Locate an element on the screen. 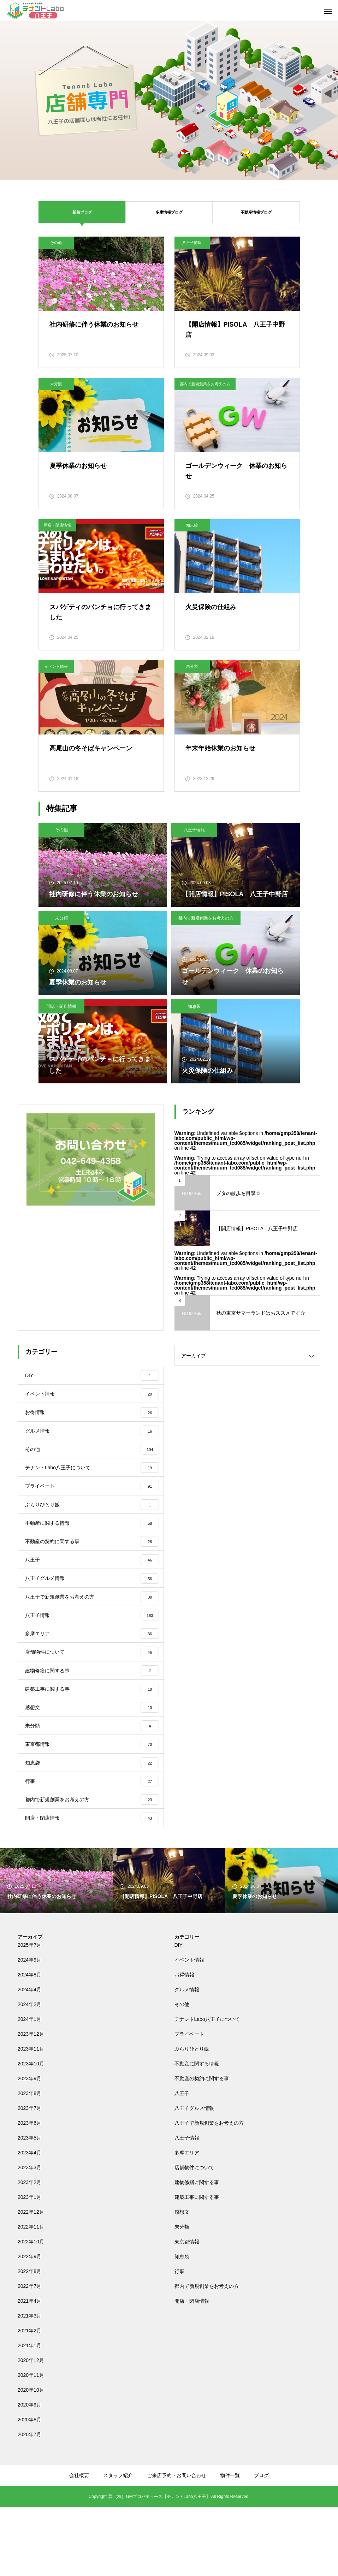 The width and height of the screenshot is (338, 2576). 物件一覧 is located at coordinates (230, 2544).